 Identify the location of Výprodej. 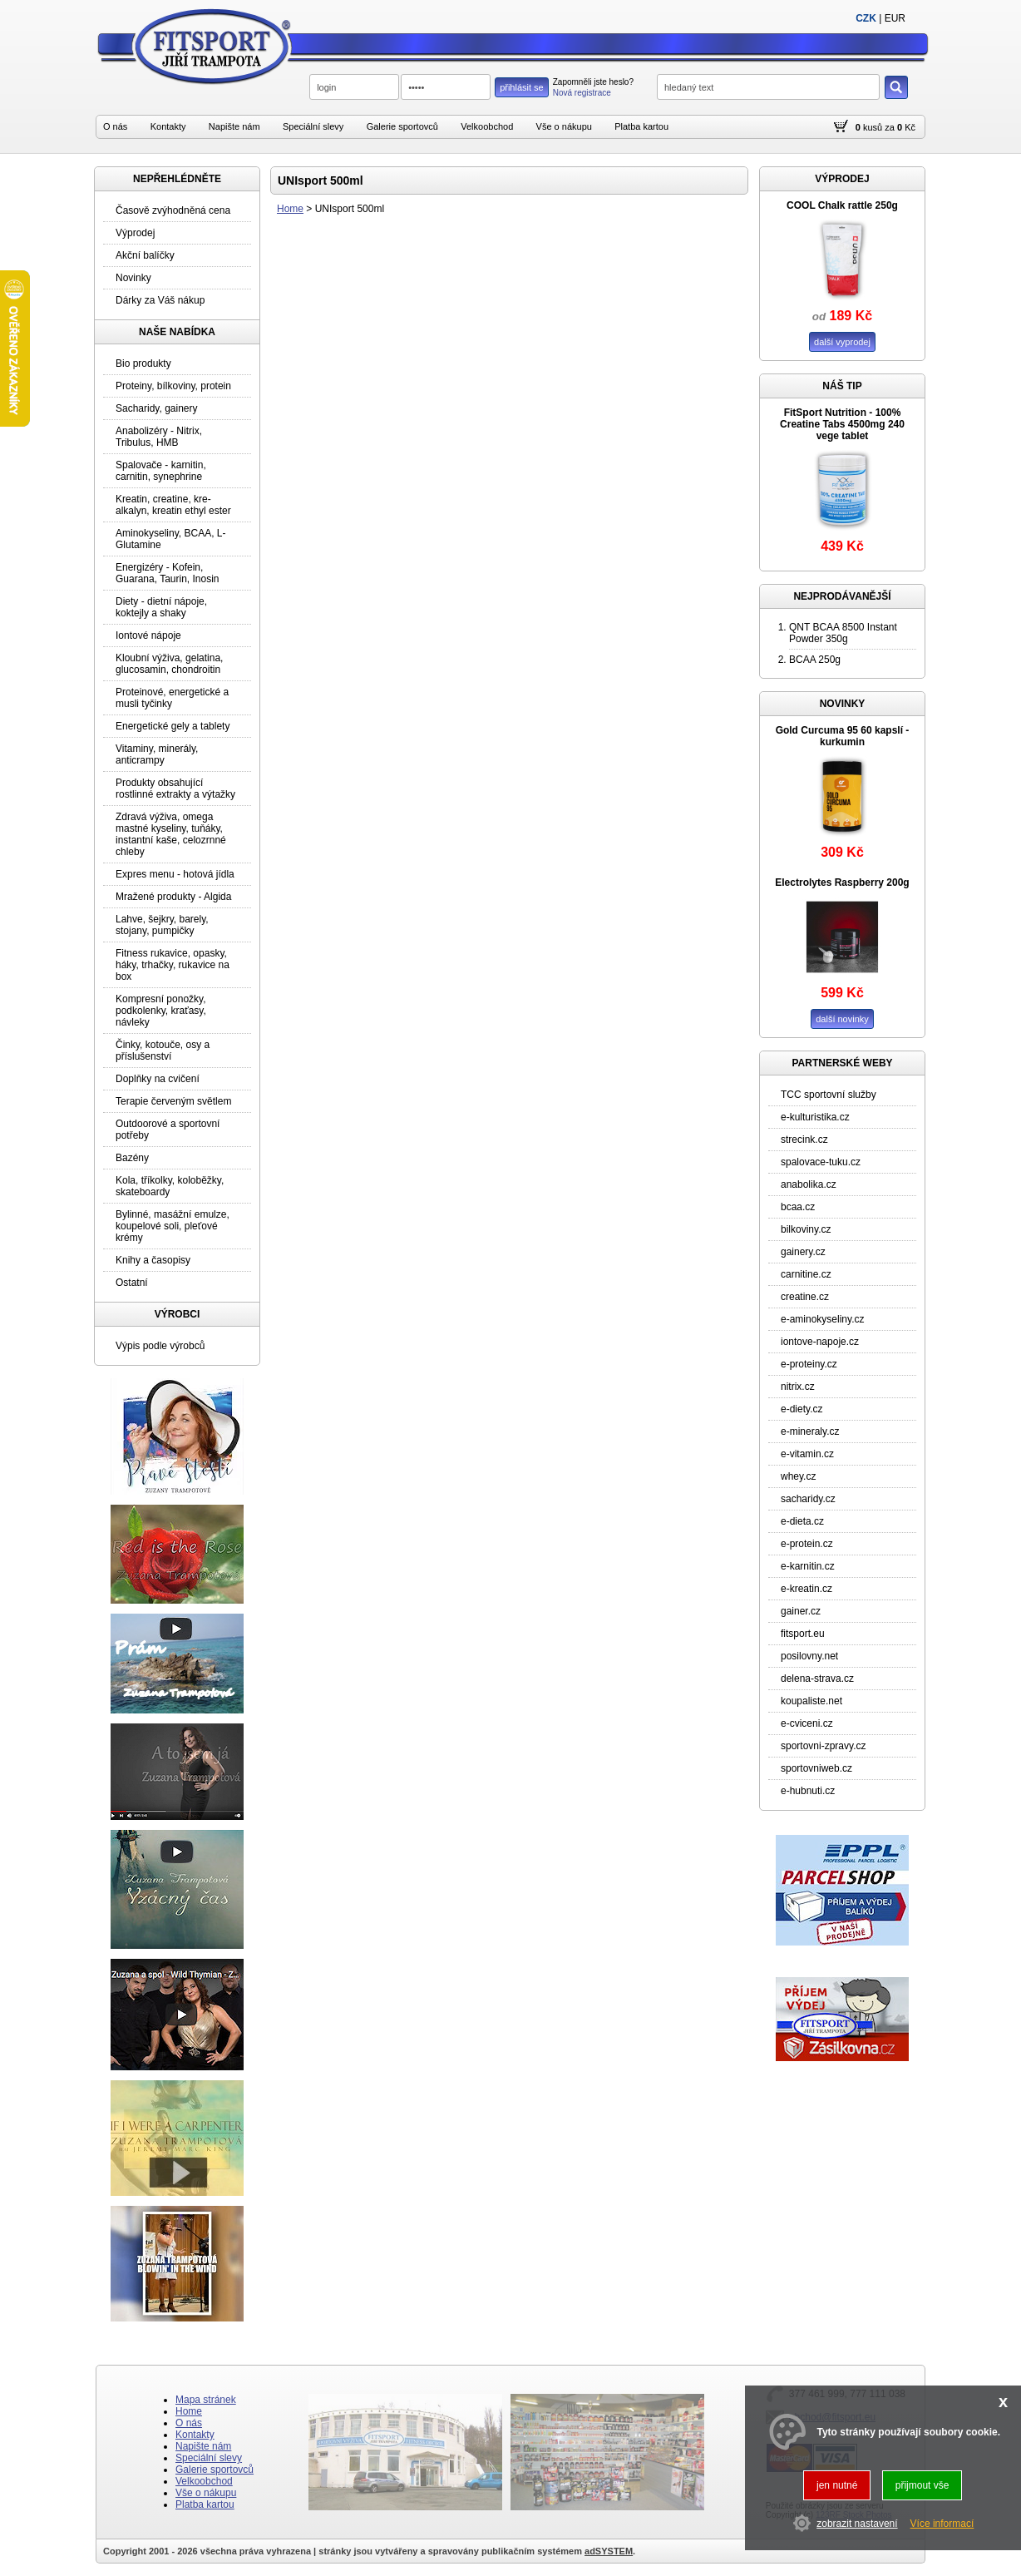
(135, 233).